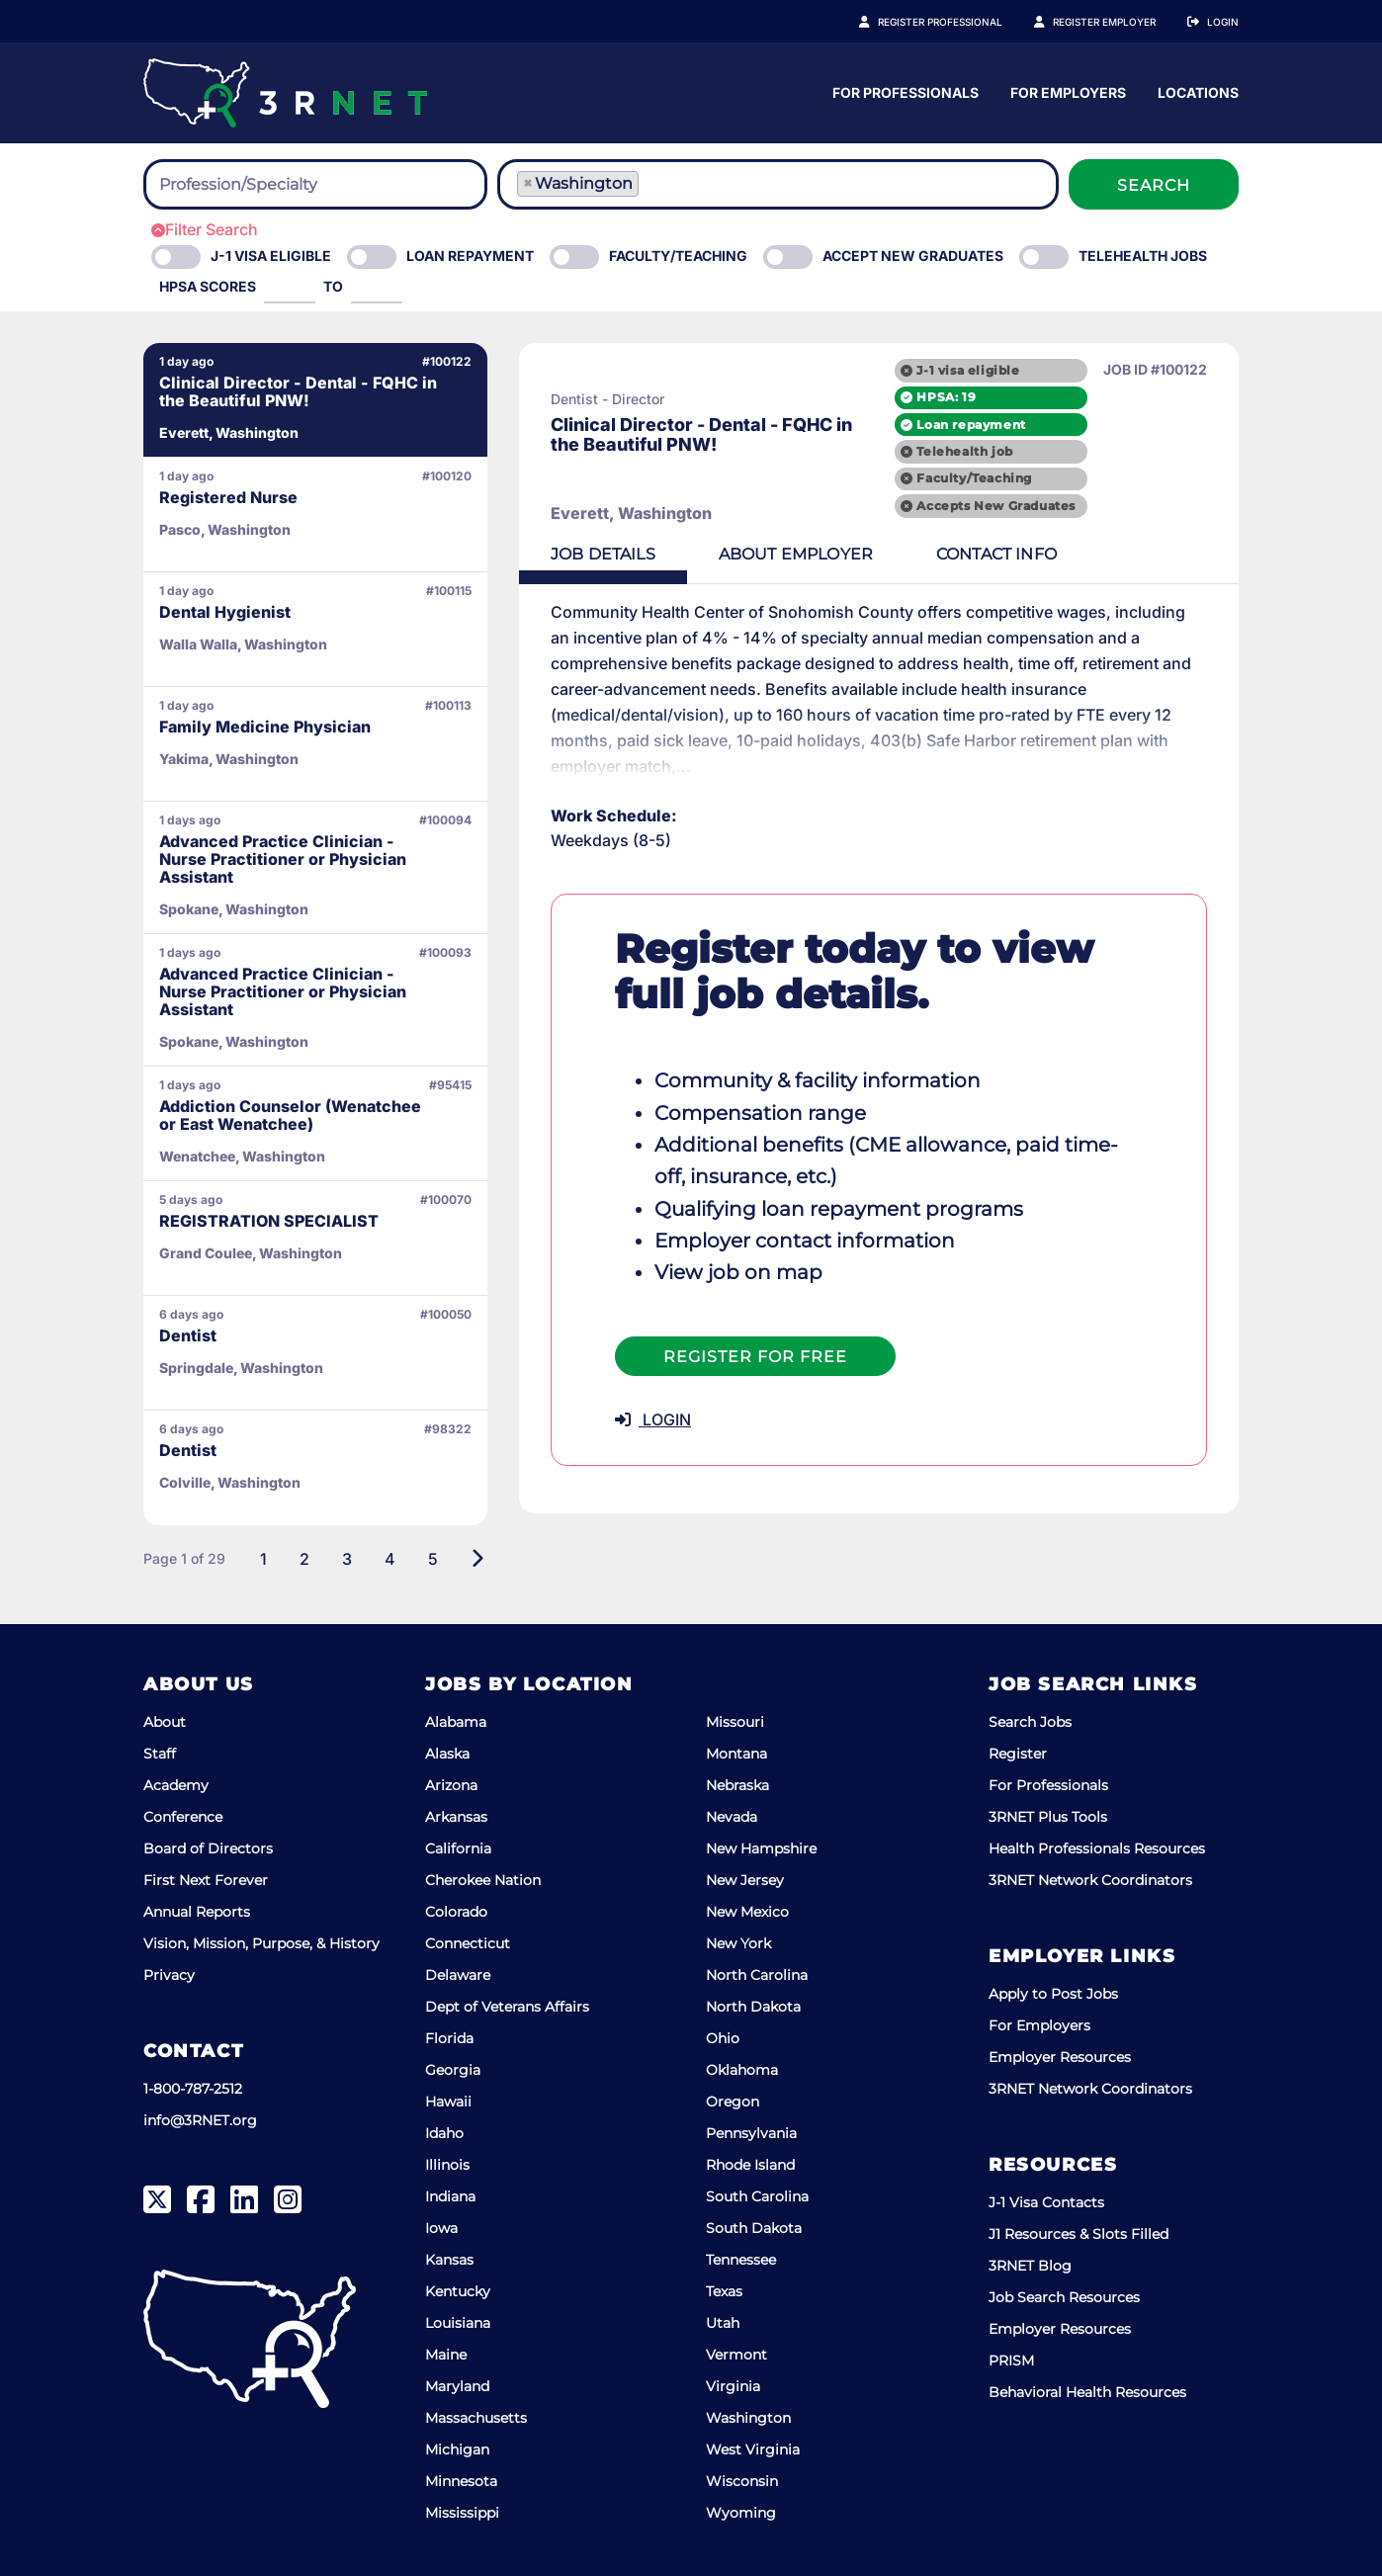  Describe the element at coordinates (796, 554) in the screenshot. I see `Employer [tab]` at that location.